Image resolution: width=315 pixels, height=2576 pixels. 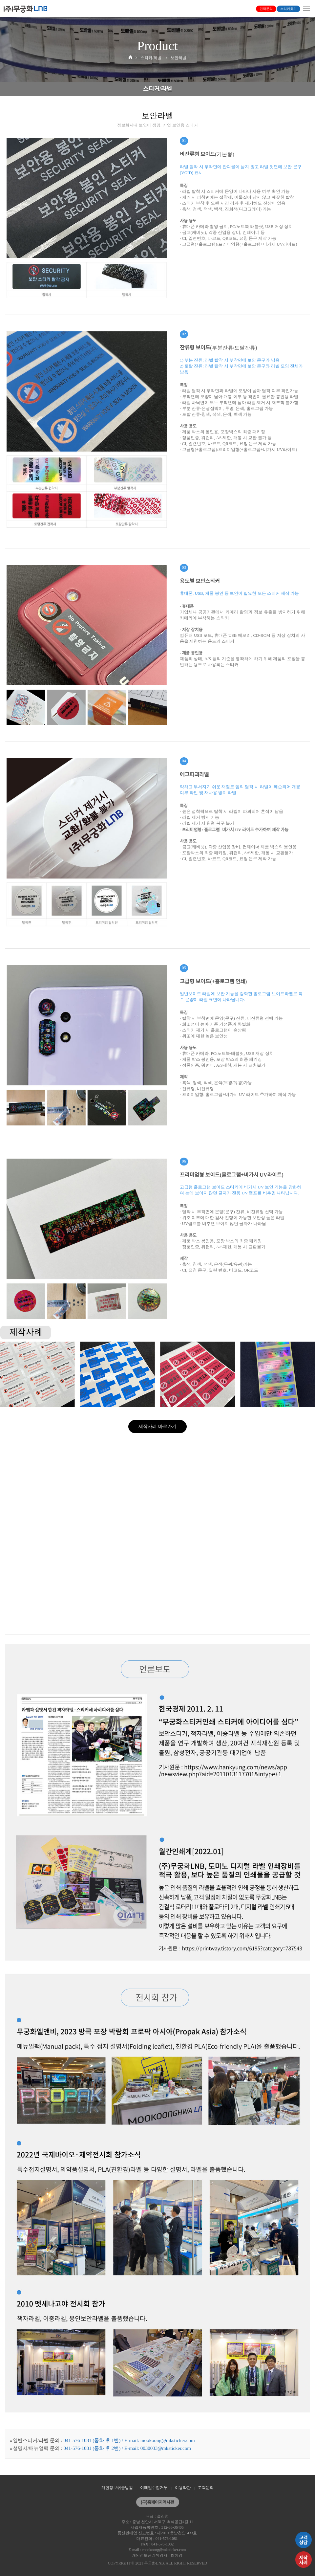 I want to click on 이메일수집거부, so click(x=154, y=2487).